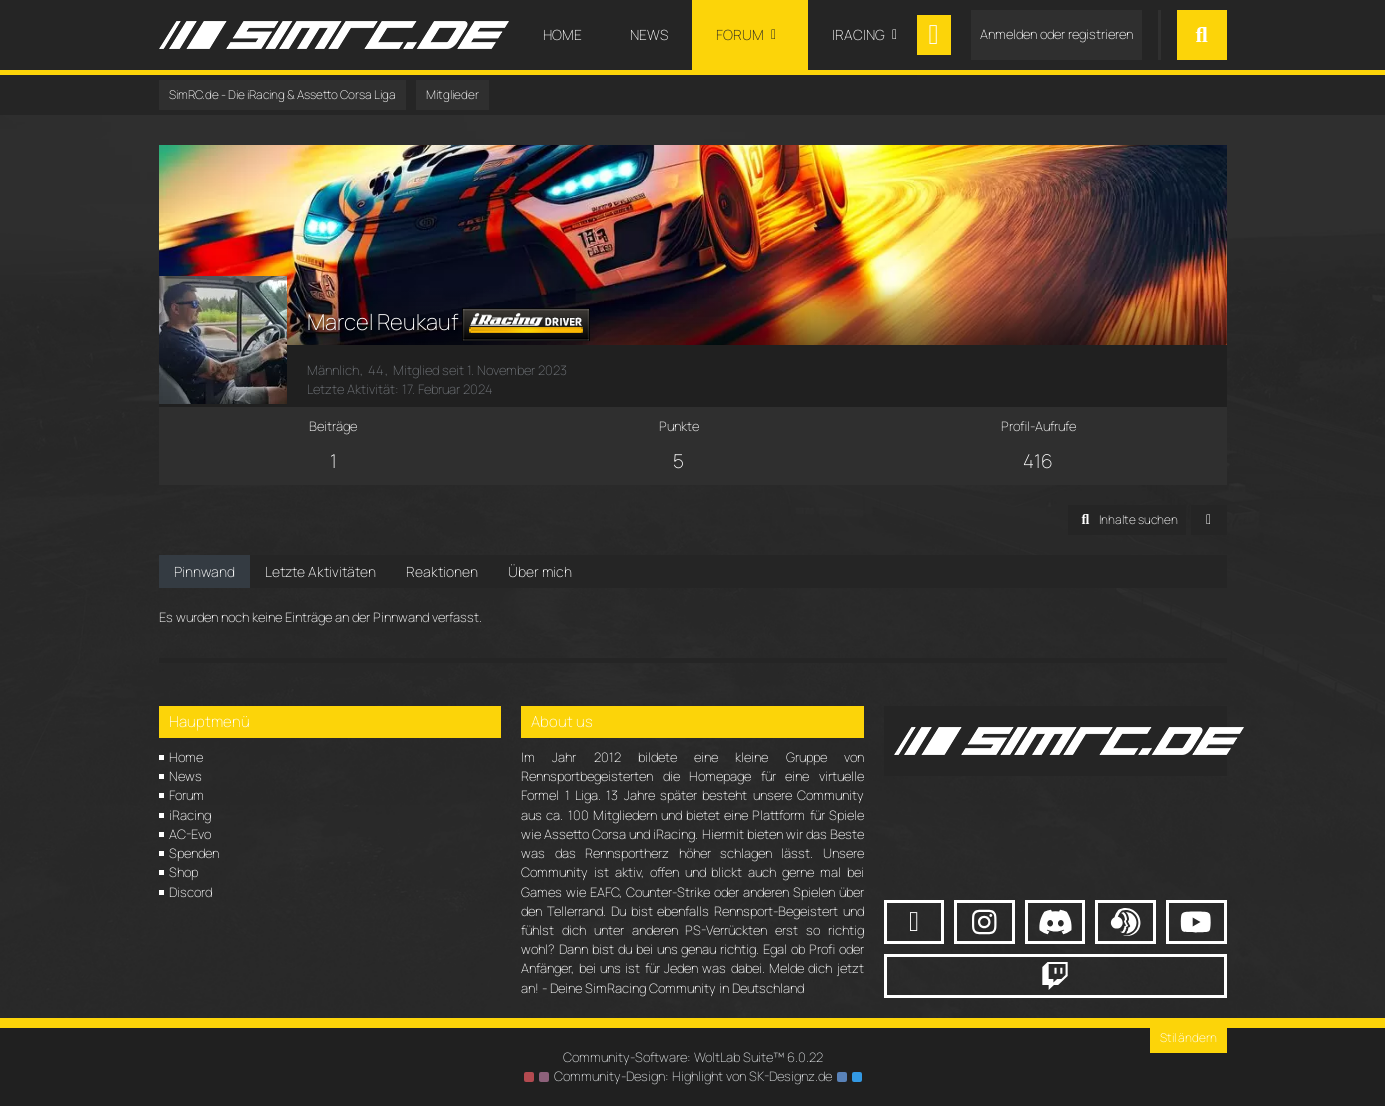 This screenshot has width=1385, height=1106. Describe the element at coordinates (334, 35) in the screenshot. I see `[SimRC.de - Die iRacing & Assetto Corsa Liga]` at that location.